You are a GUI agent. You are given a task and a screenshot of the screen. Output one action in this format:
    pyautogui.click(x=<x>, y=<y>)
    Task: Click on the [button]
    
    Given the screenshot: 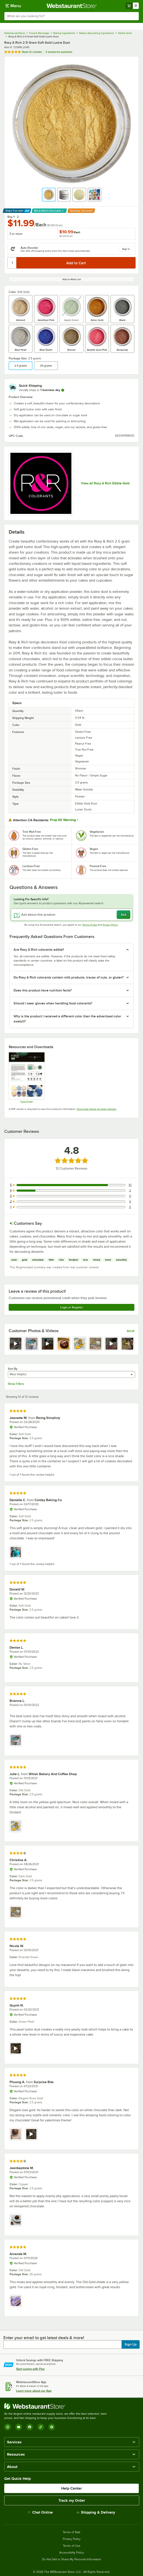 What is the action you would take?
    pyautogui.click(x=49, y=194)
    